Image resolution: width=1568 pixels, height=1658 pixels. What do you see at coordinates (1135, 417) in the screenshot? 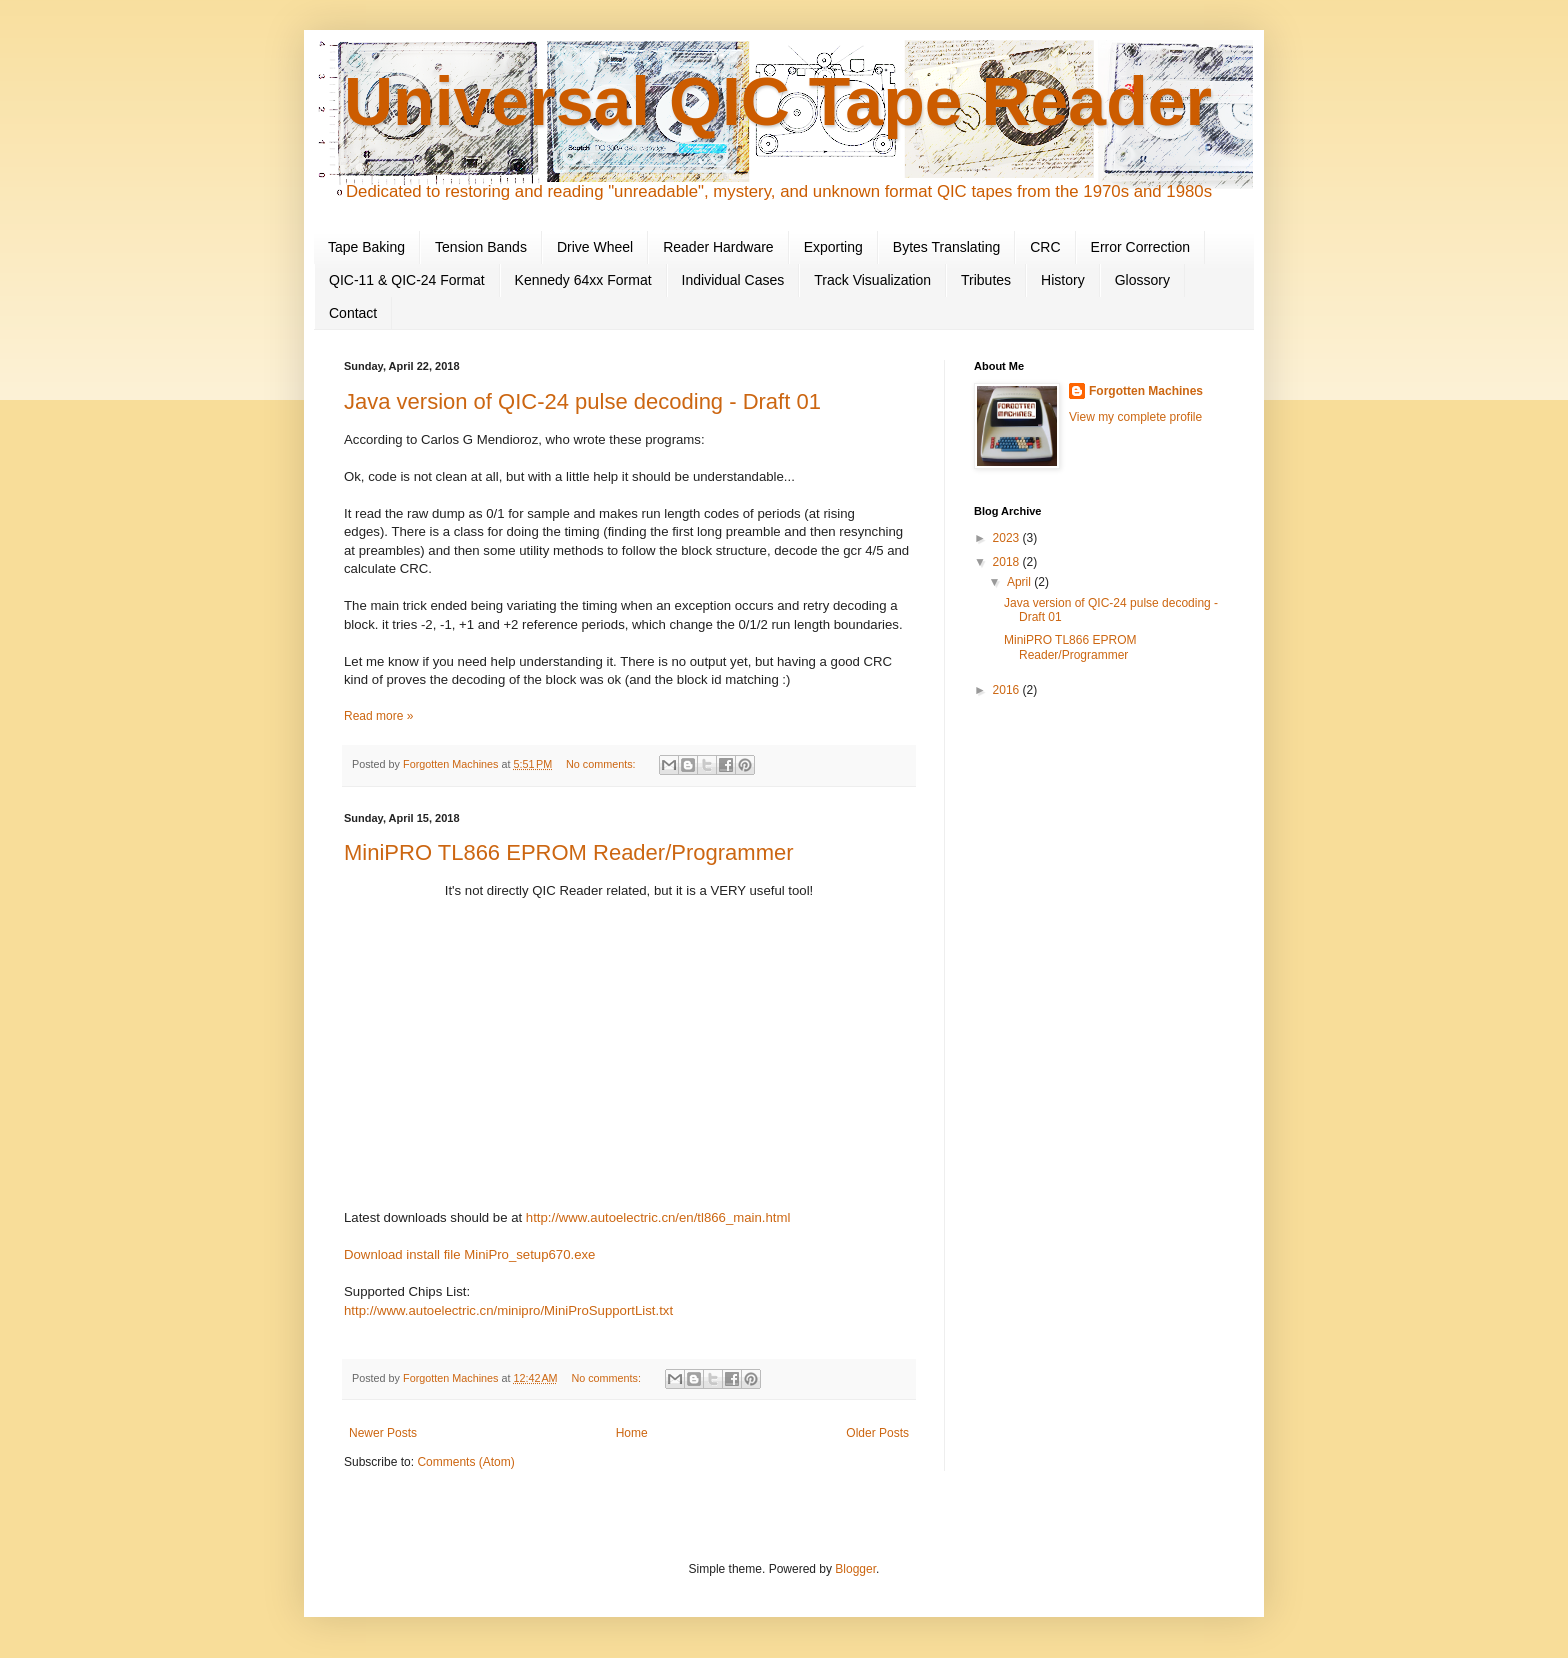
I see `View my complete profile` at bounding box center [1135, 417].